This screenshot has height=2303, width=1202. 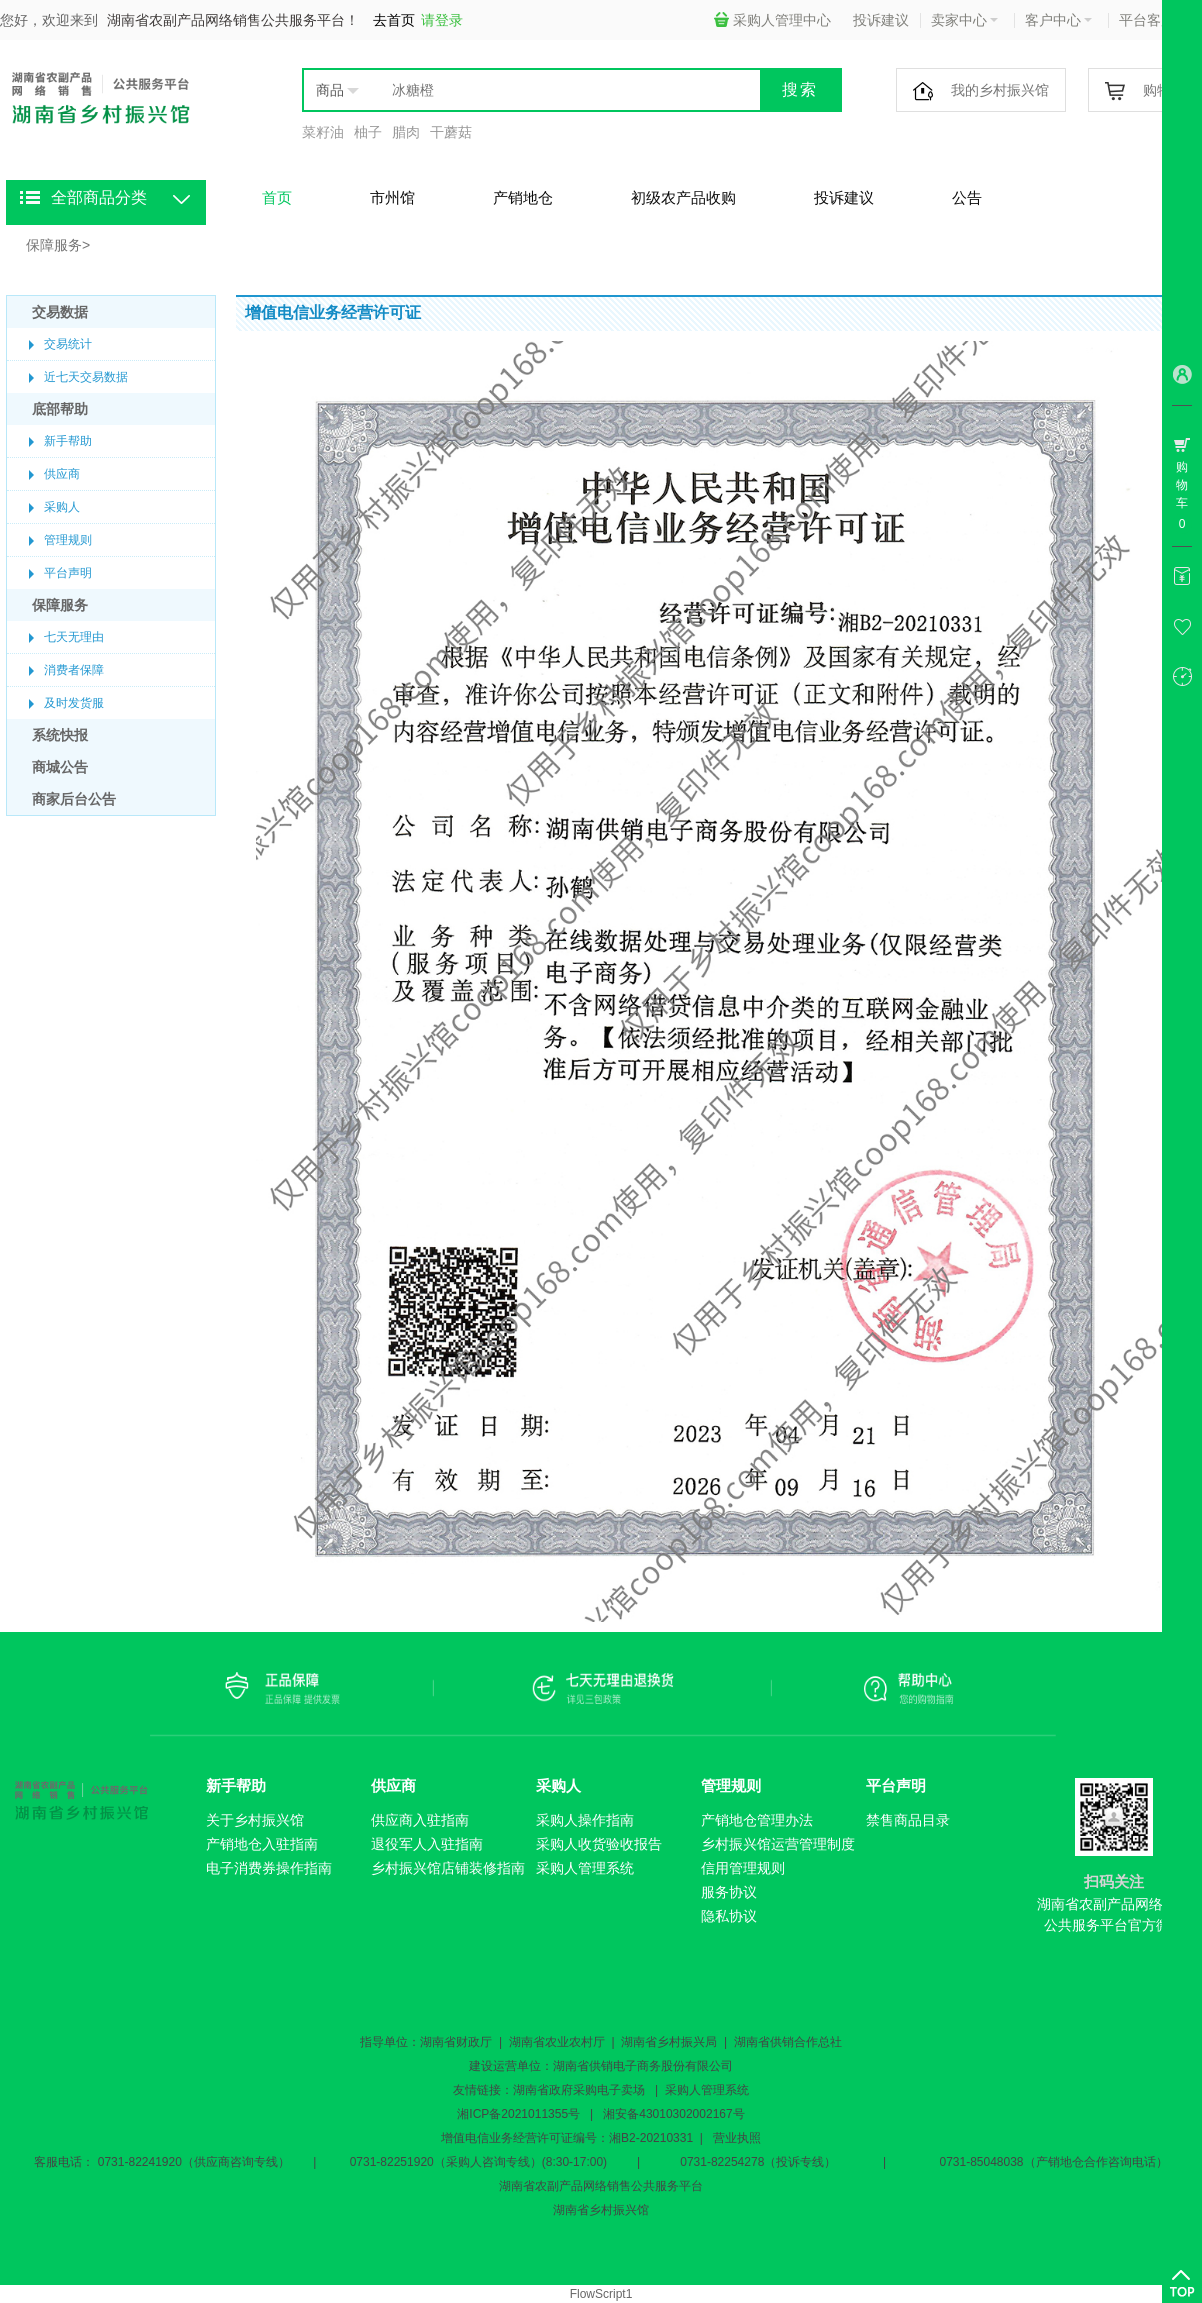 I want to click on 管理规则, so click(x=68, y=540).